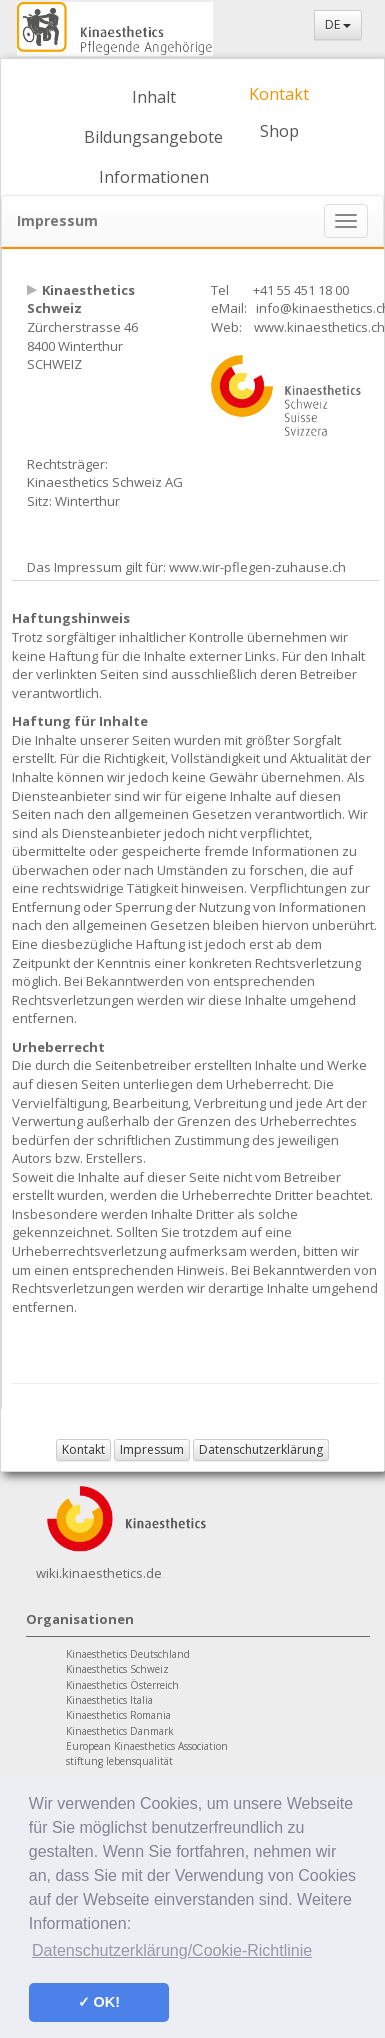  What do you see at coordinates (154, 97) in the screenshot?
I see `Inhalt` at bounding box center [154, 97].